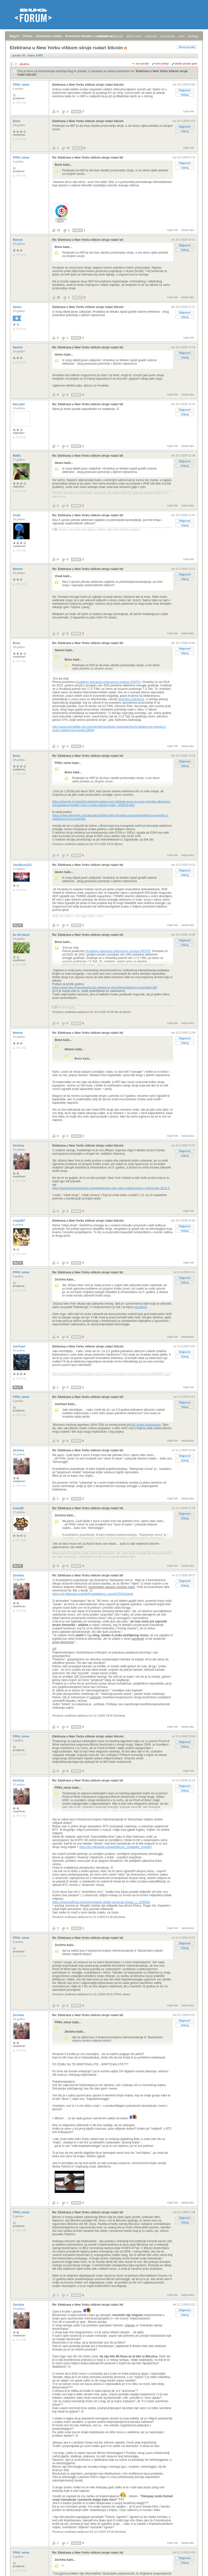 This screenshot has height=2576, width=208. Describe the element at coordinates (18, 925) in the screenshot. I see `Moj PC` at that location.